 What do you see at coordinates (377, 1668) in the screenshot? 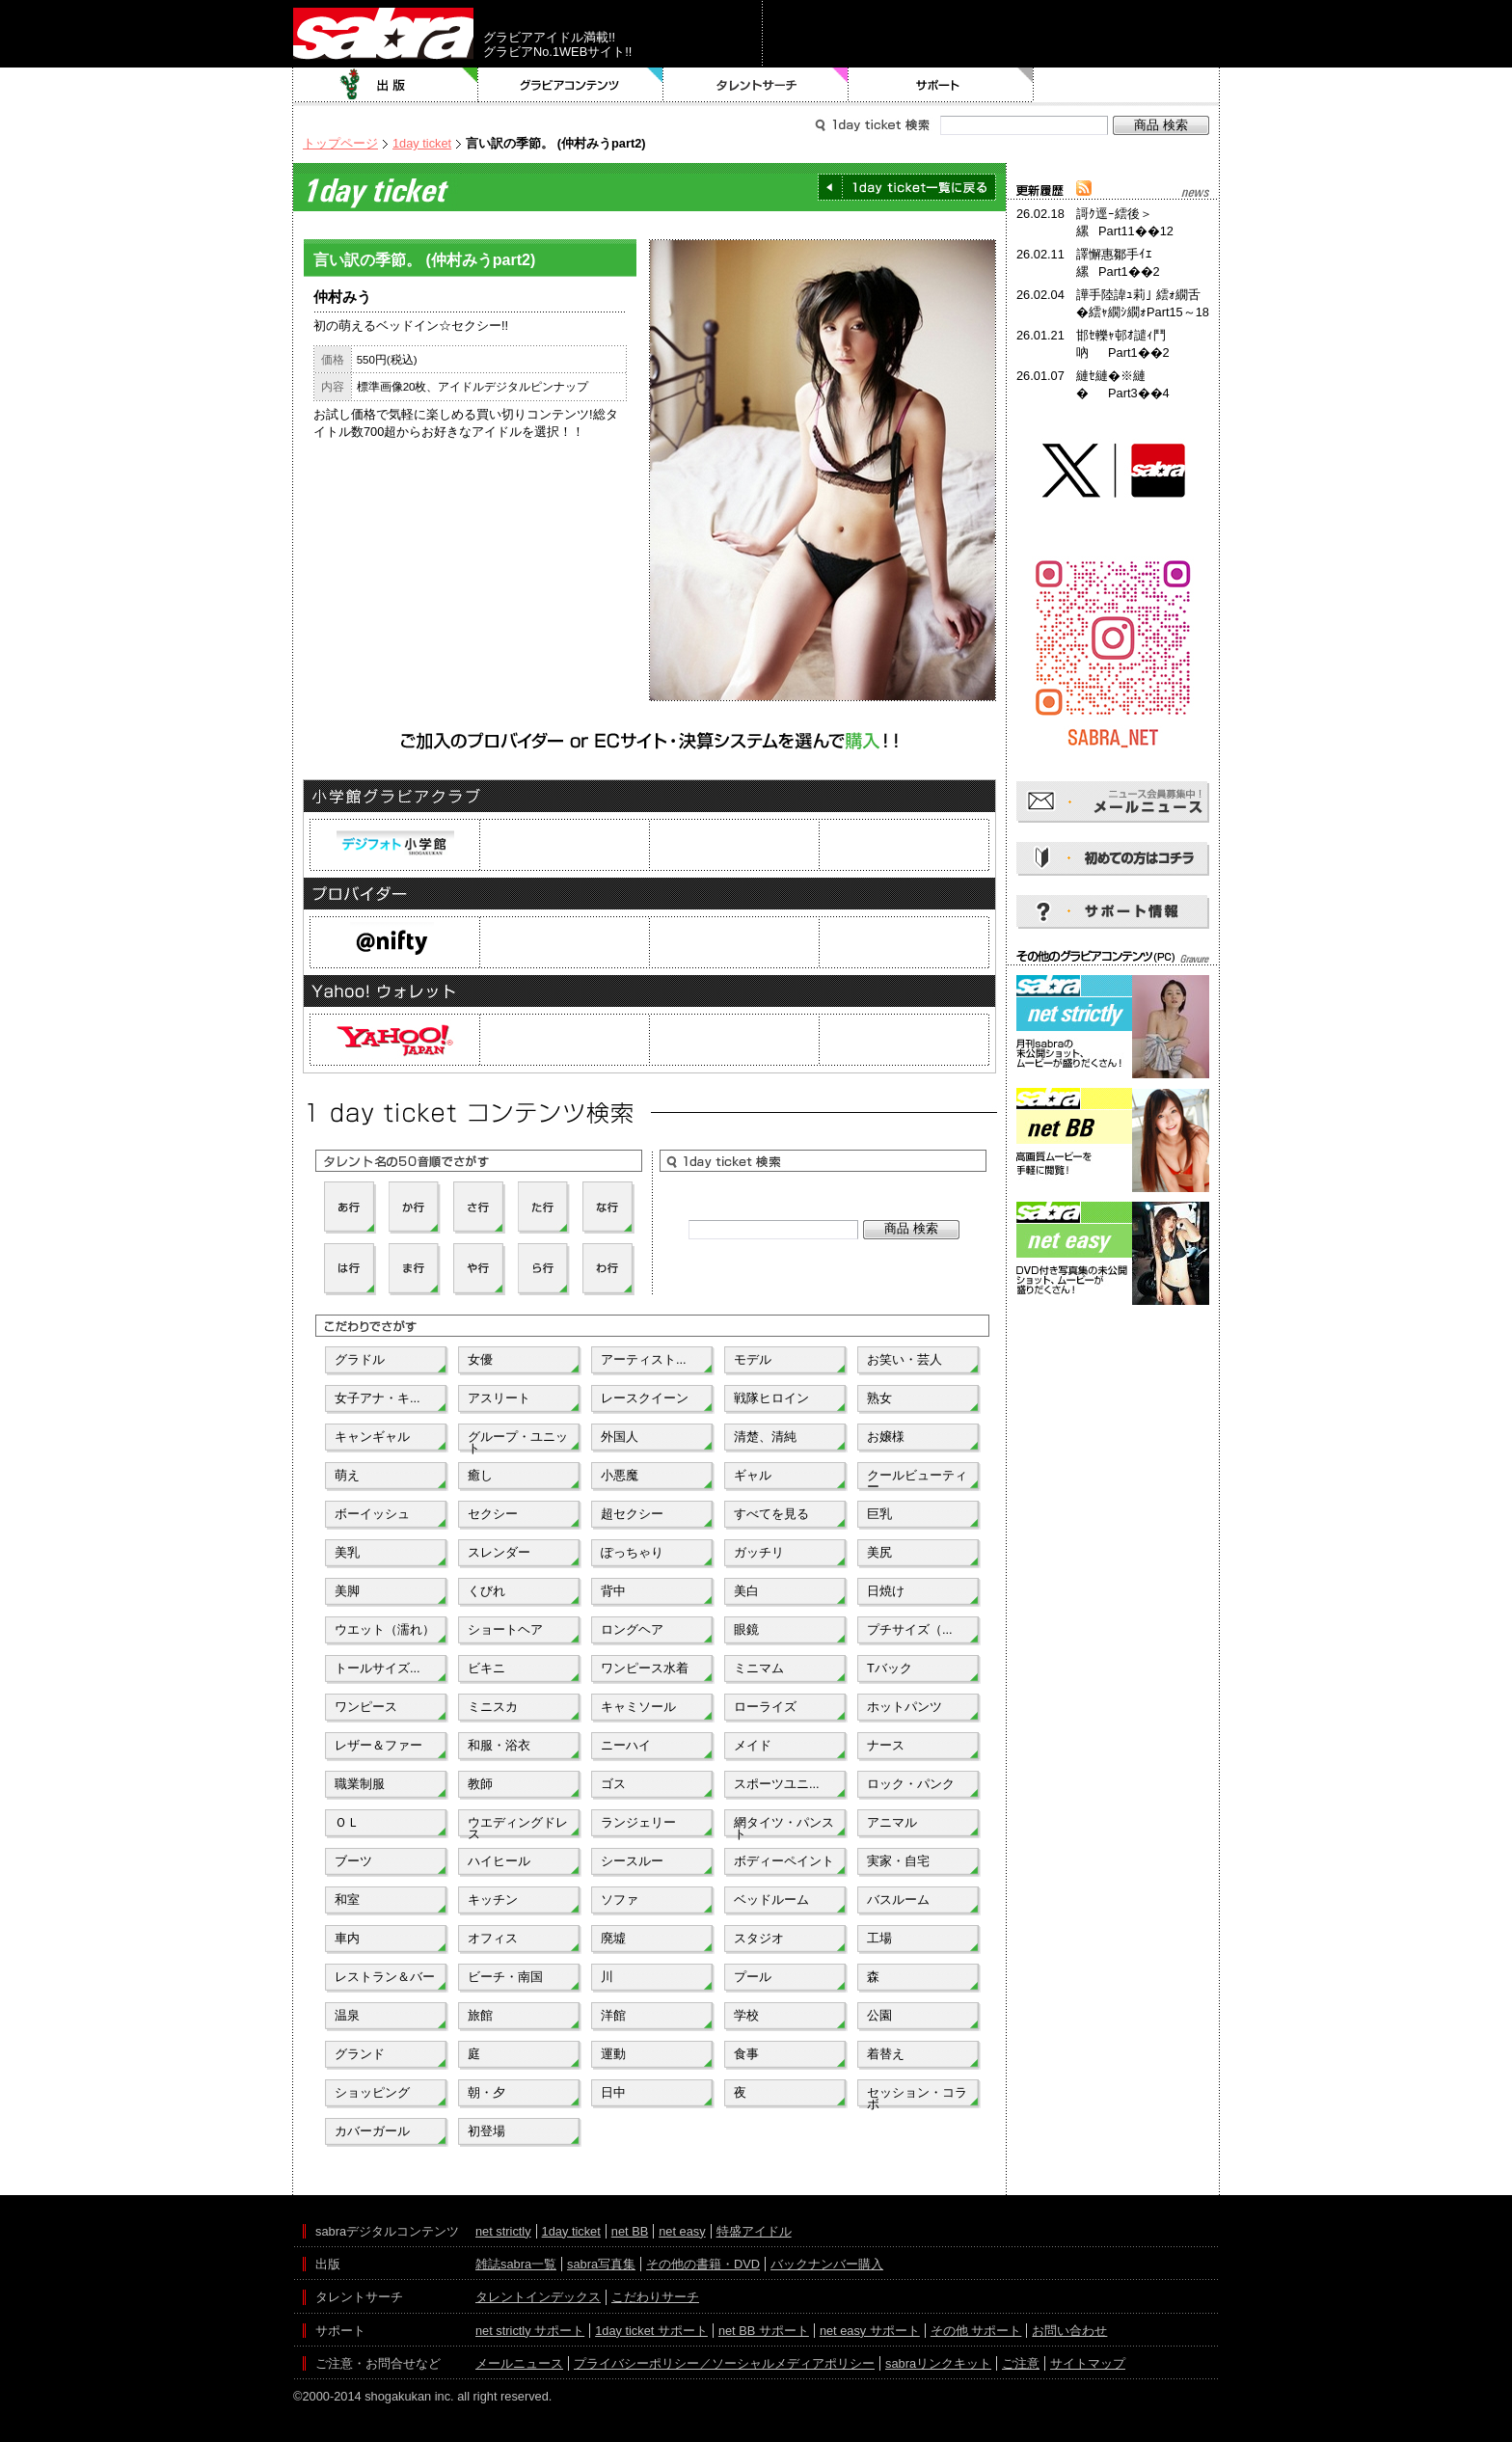
I see `トールサイズ...` at bounding box center [377, 1668].